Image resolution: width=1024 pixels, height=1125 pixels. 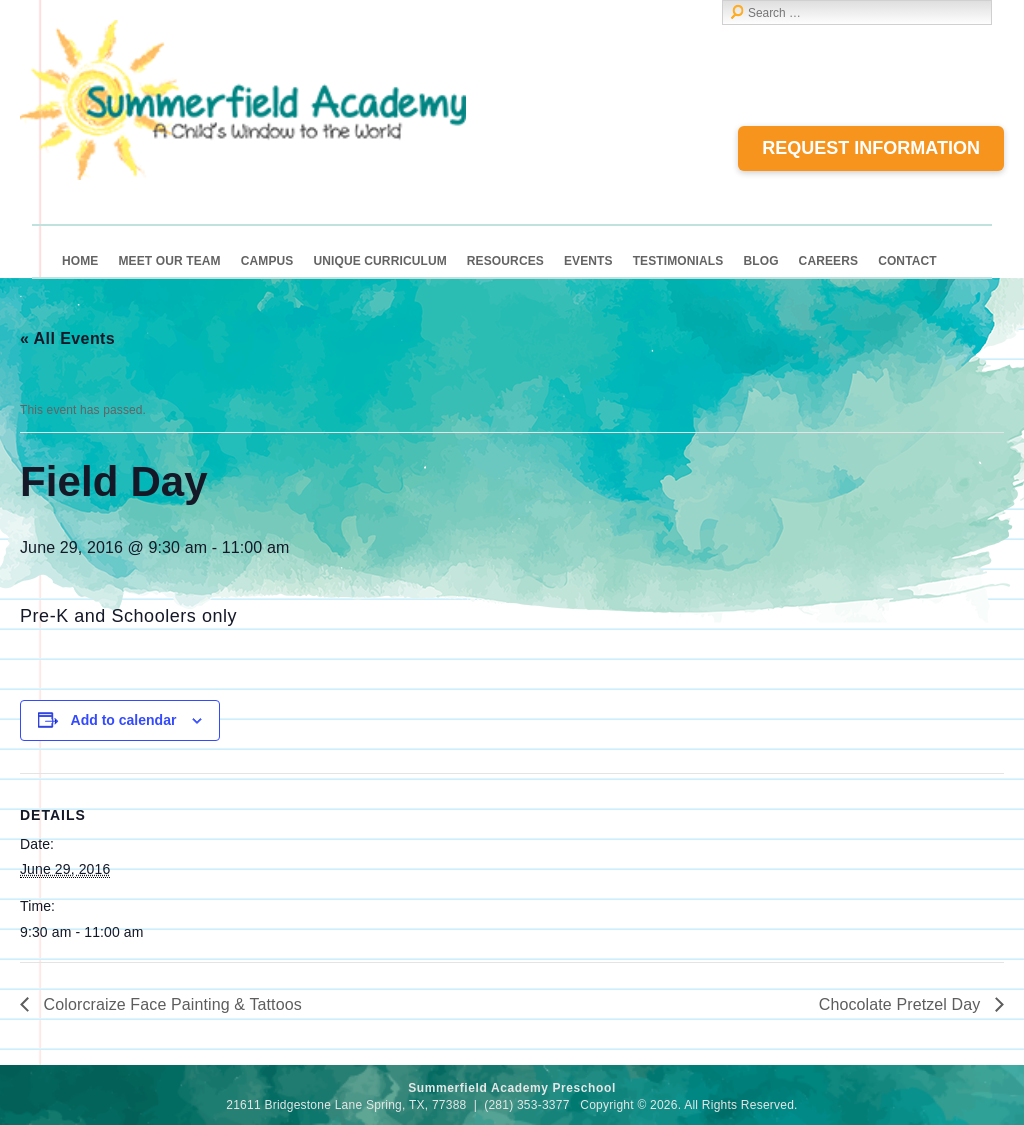 What do you see at coordinates (902, 1004) in the screenshot?
I see `Chocolate Pretzel Day` at bounding box center [902, 1004].